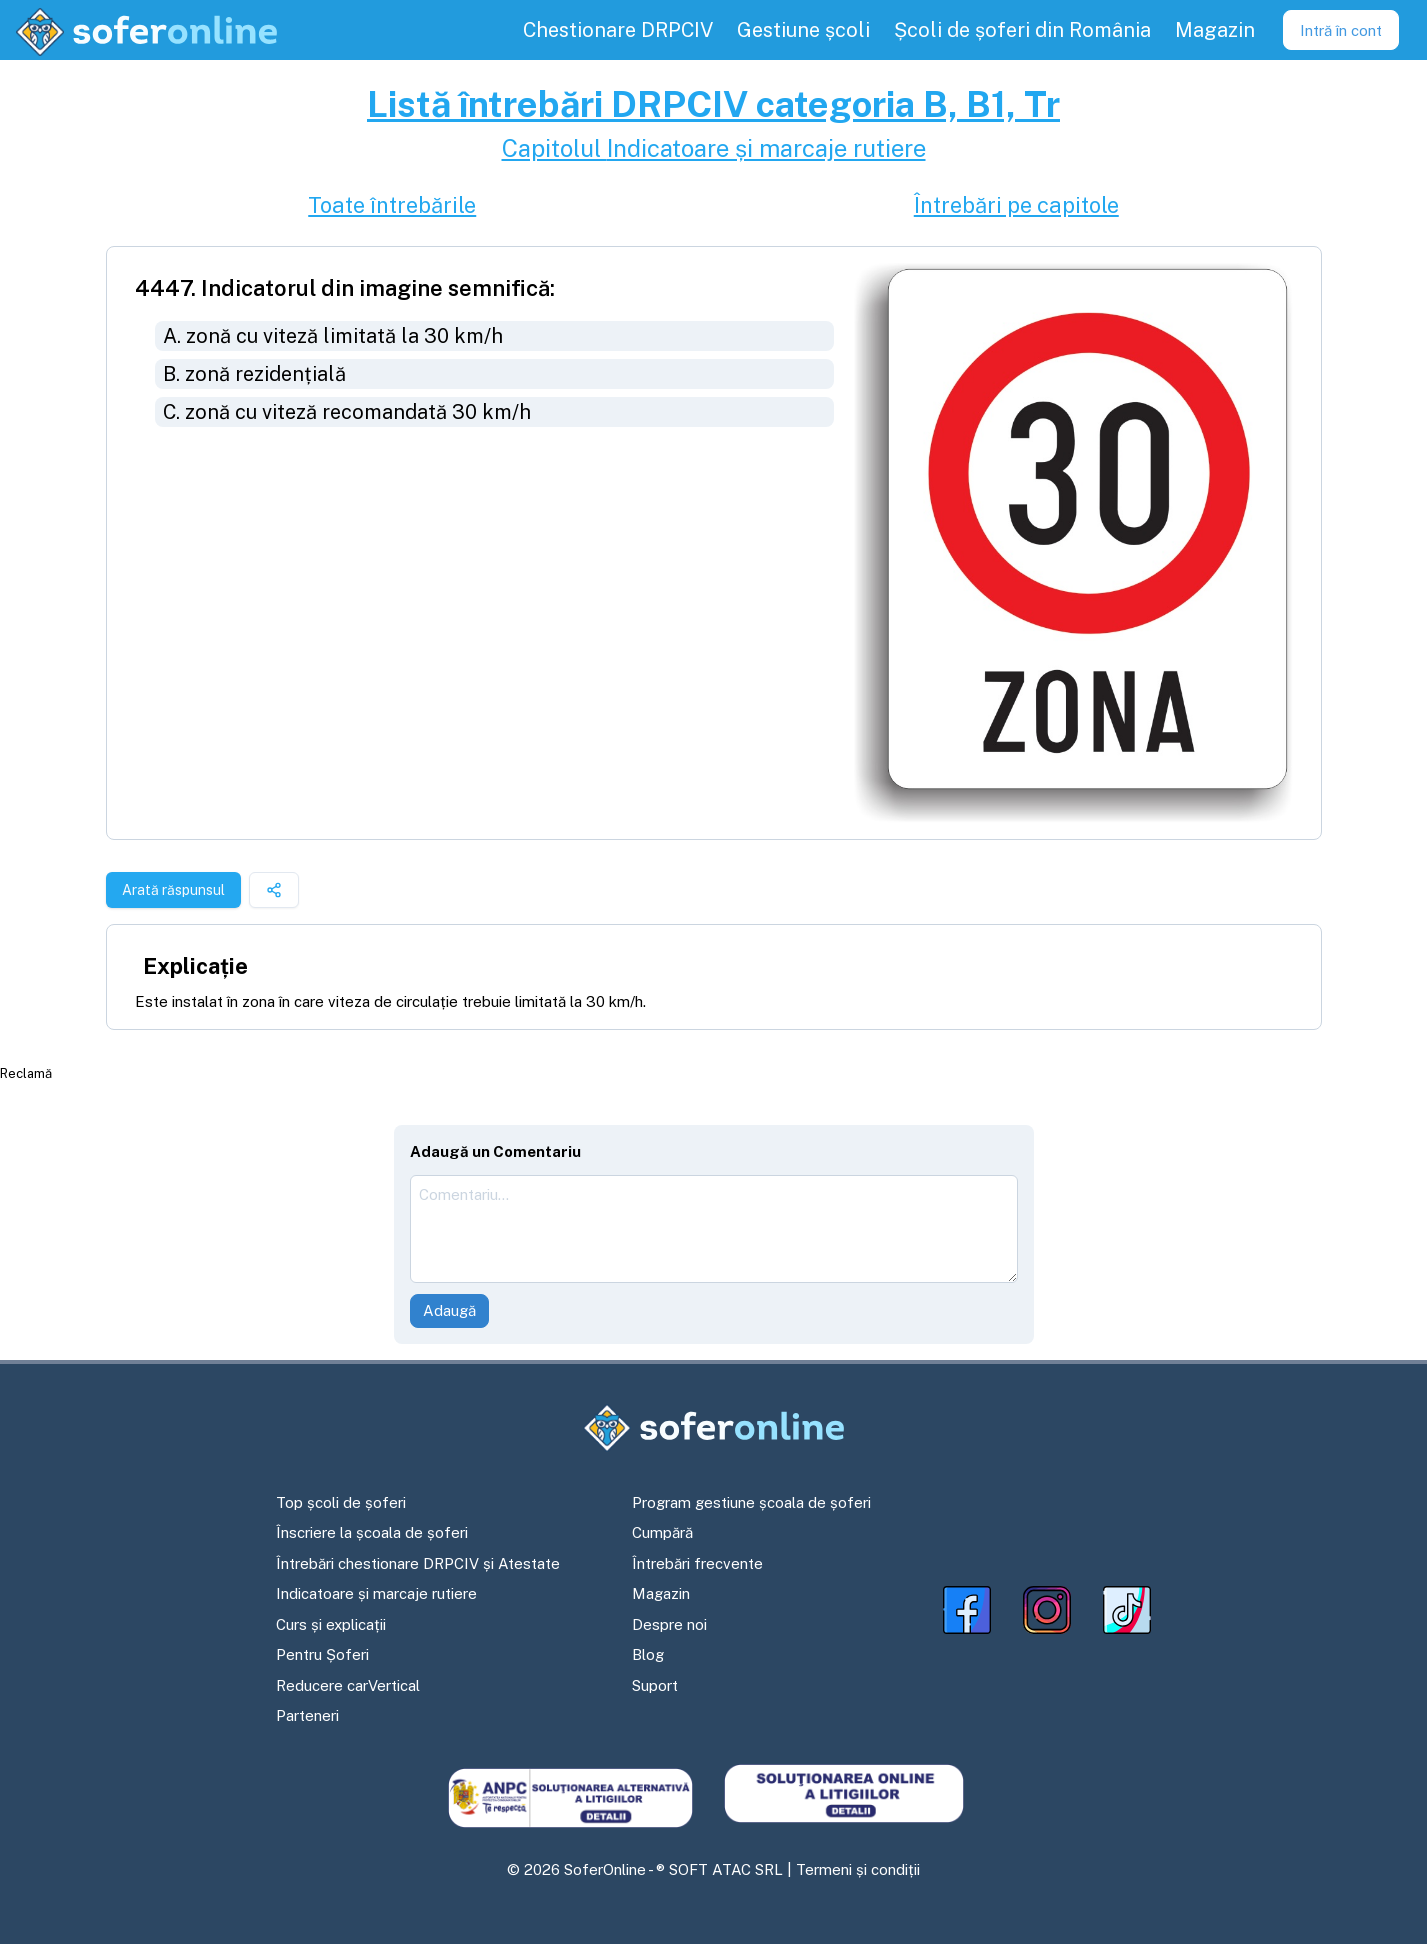 The height and width of the screenshot is (1944, 1427). What do you see at coordinates (661, 1593) in the screenshot?
I see `Magazin` at bounding box center [661, 1593].